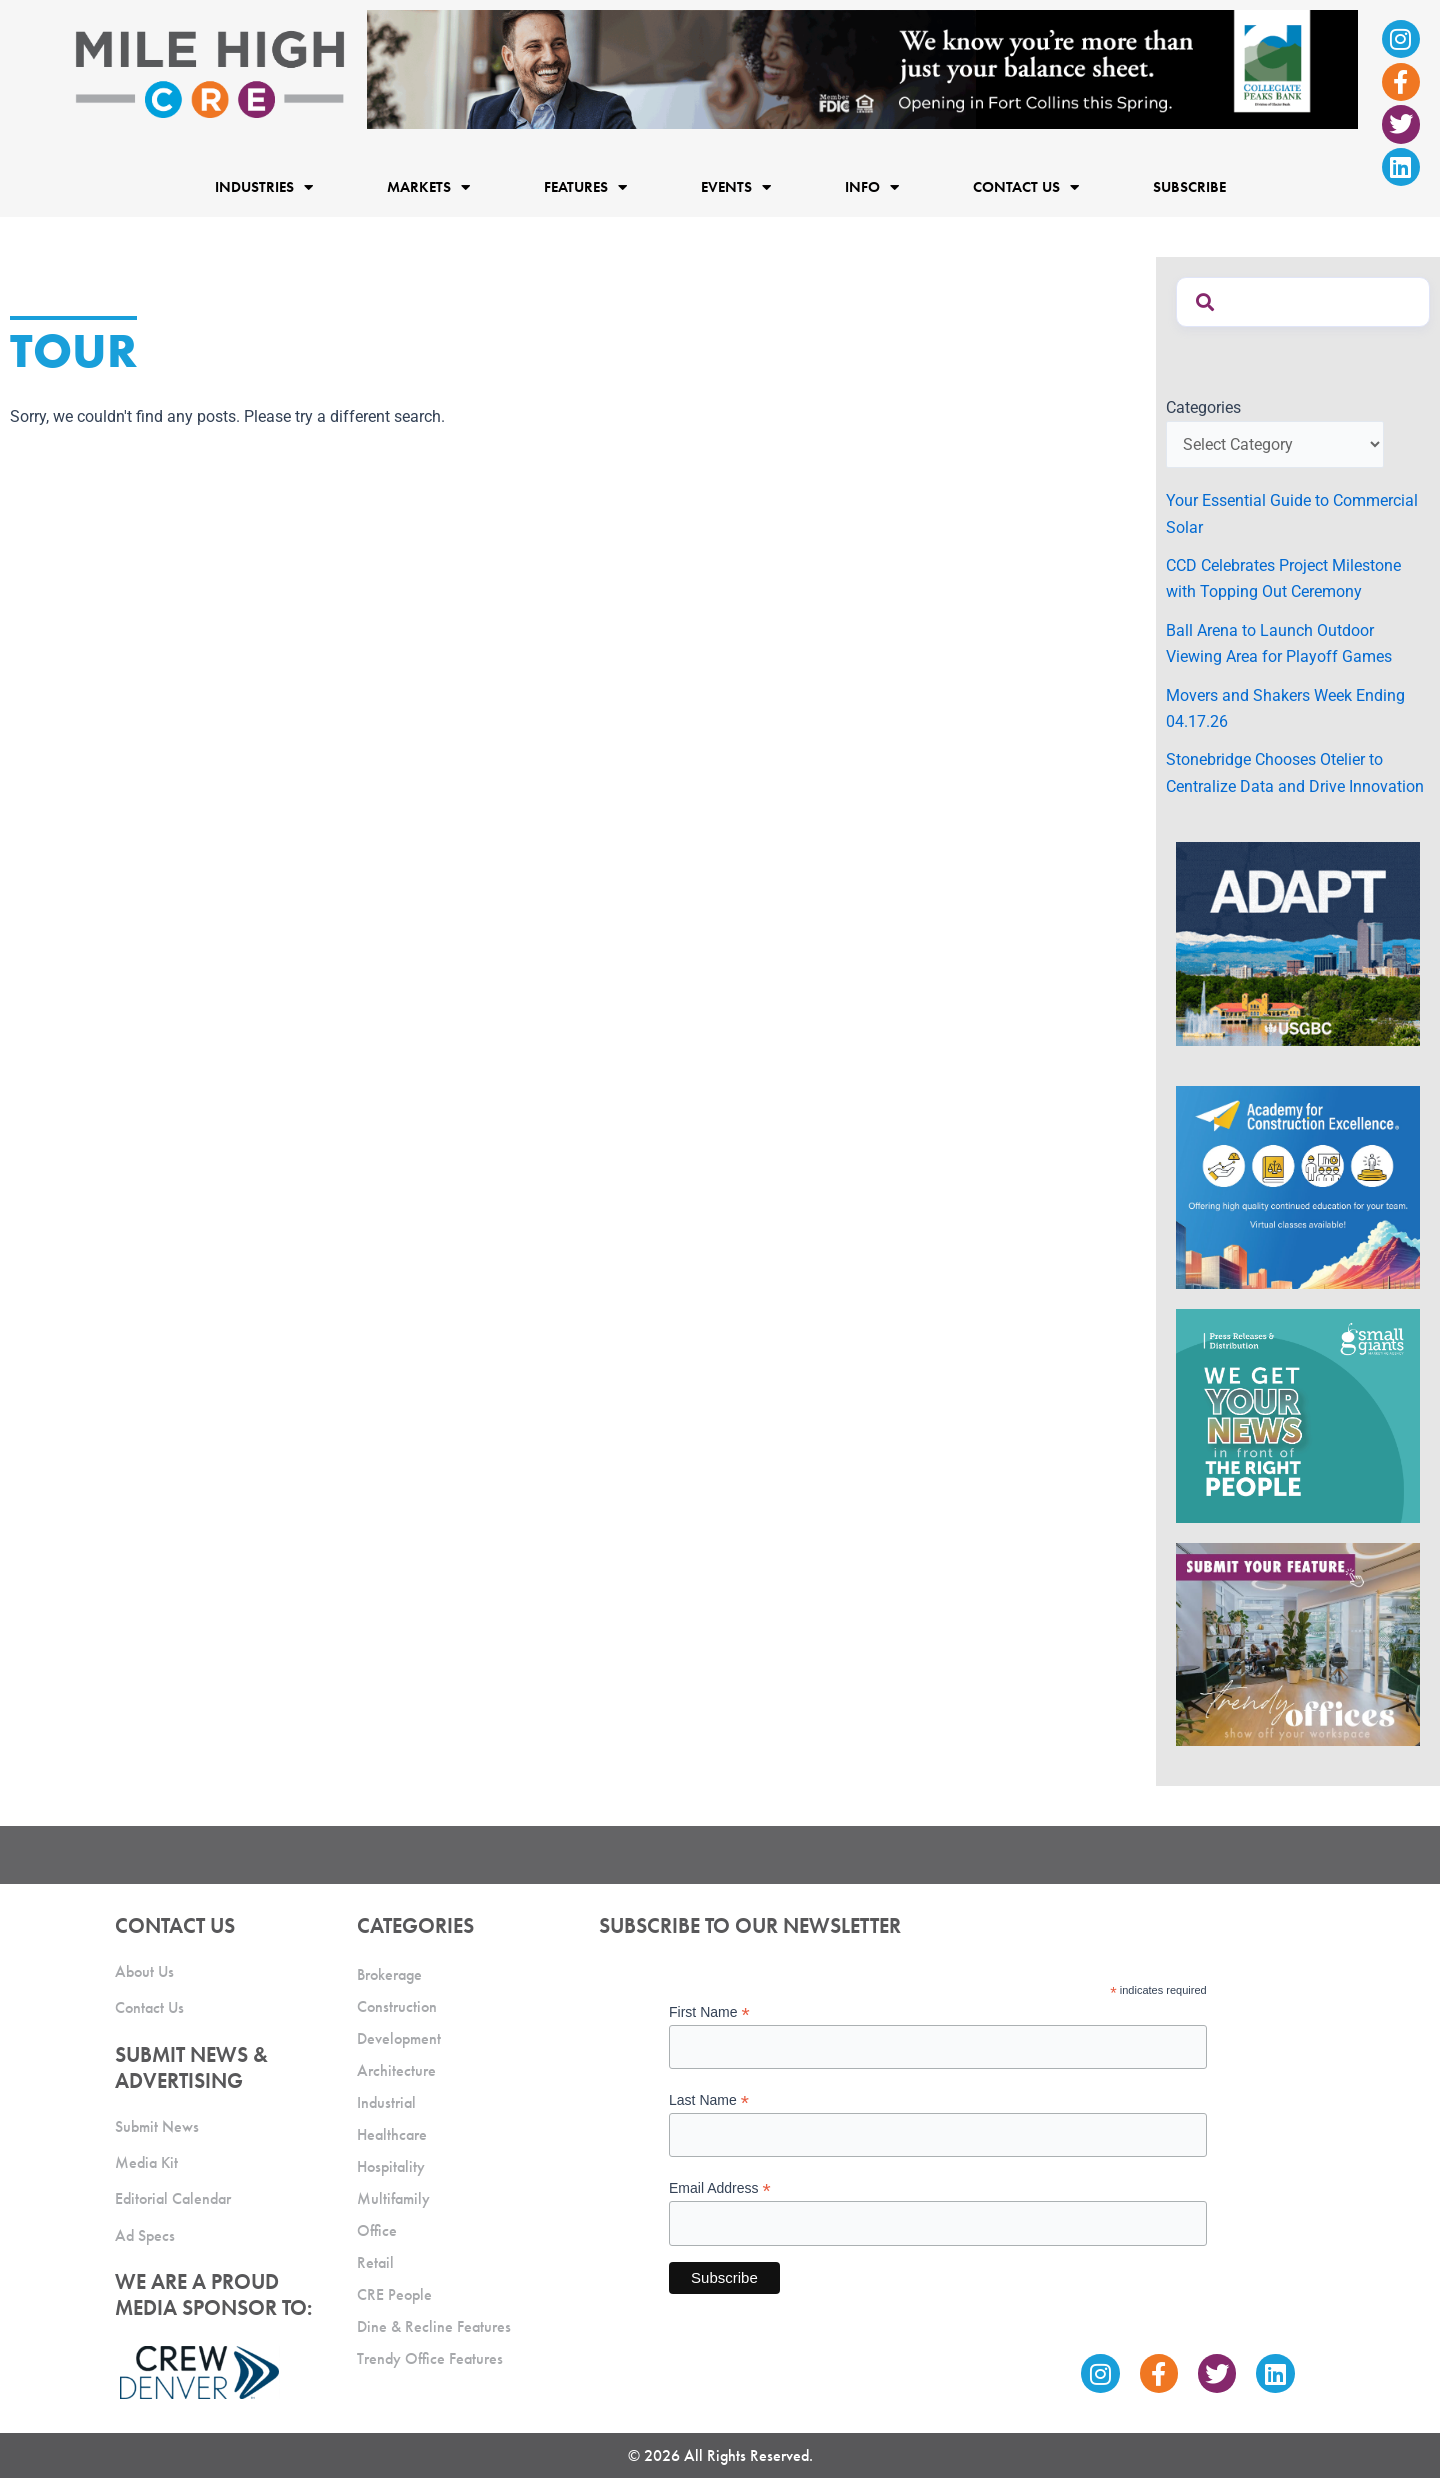 This screenshot has height=2478, width=1440. I want to click on Hospitality, so click(391, 2166).